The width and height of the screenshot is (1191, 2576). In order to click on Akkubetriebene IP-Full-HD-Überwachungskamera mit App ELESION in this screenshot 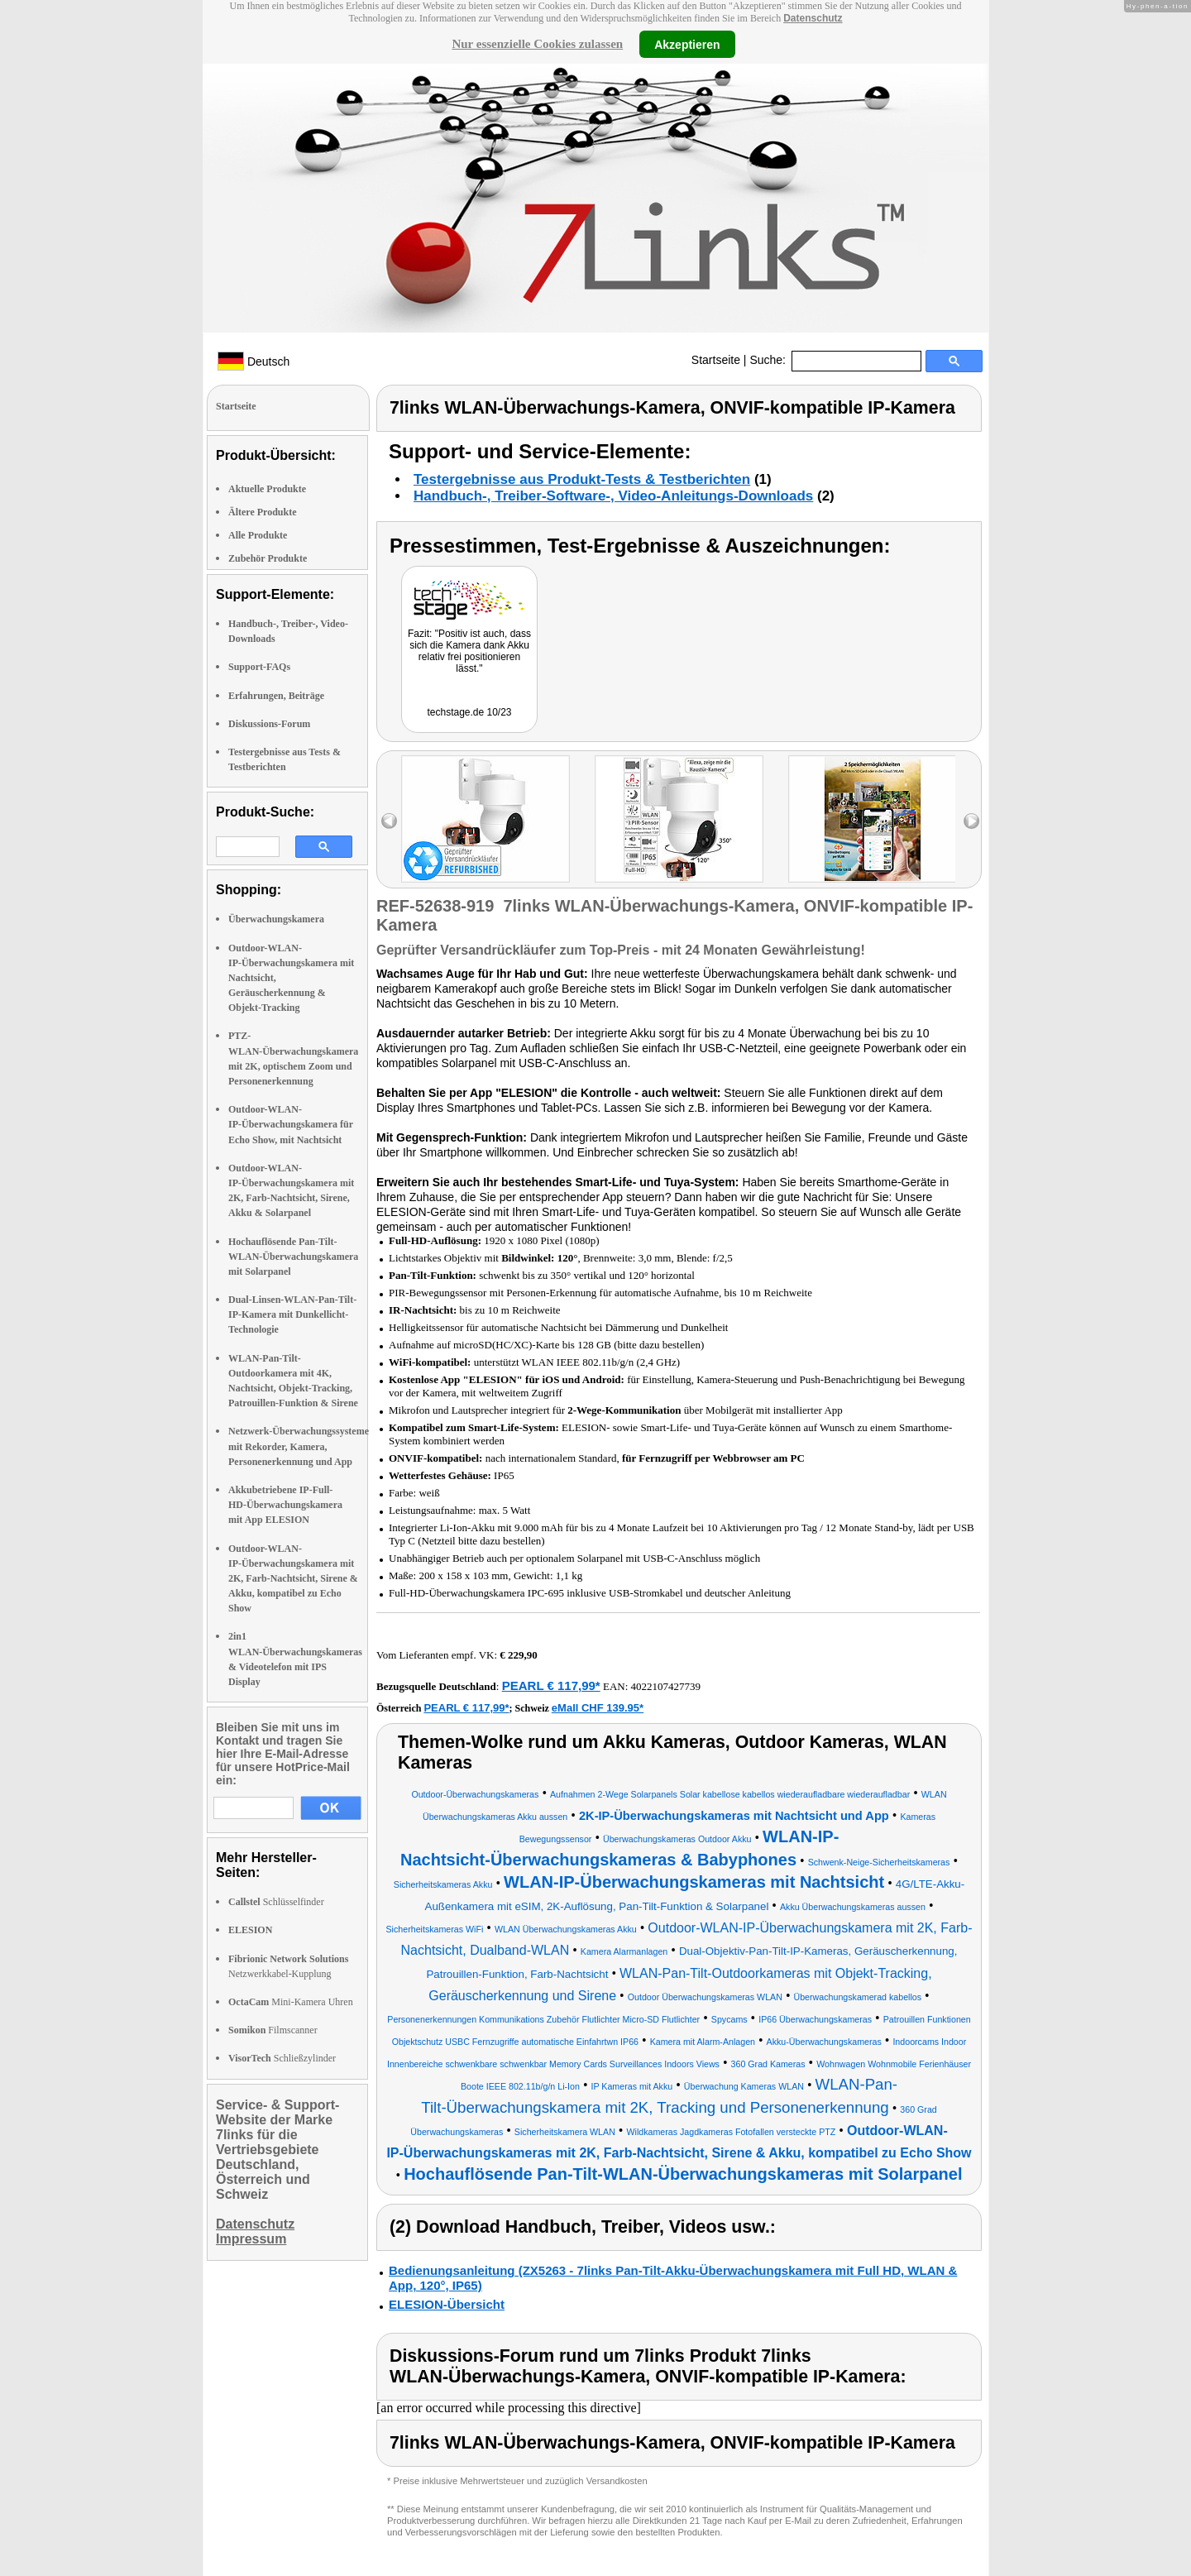, I will do `click(285, 1504)`.